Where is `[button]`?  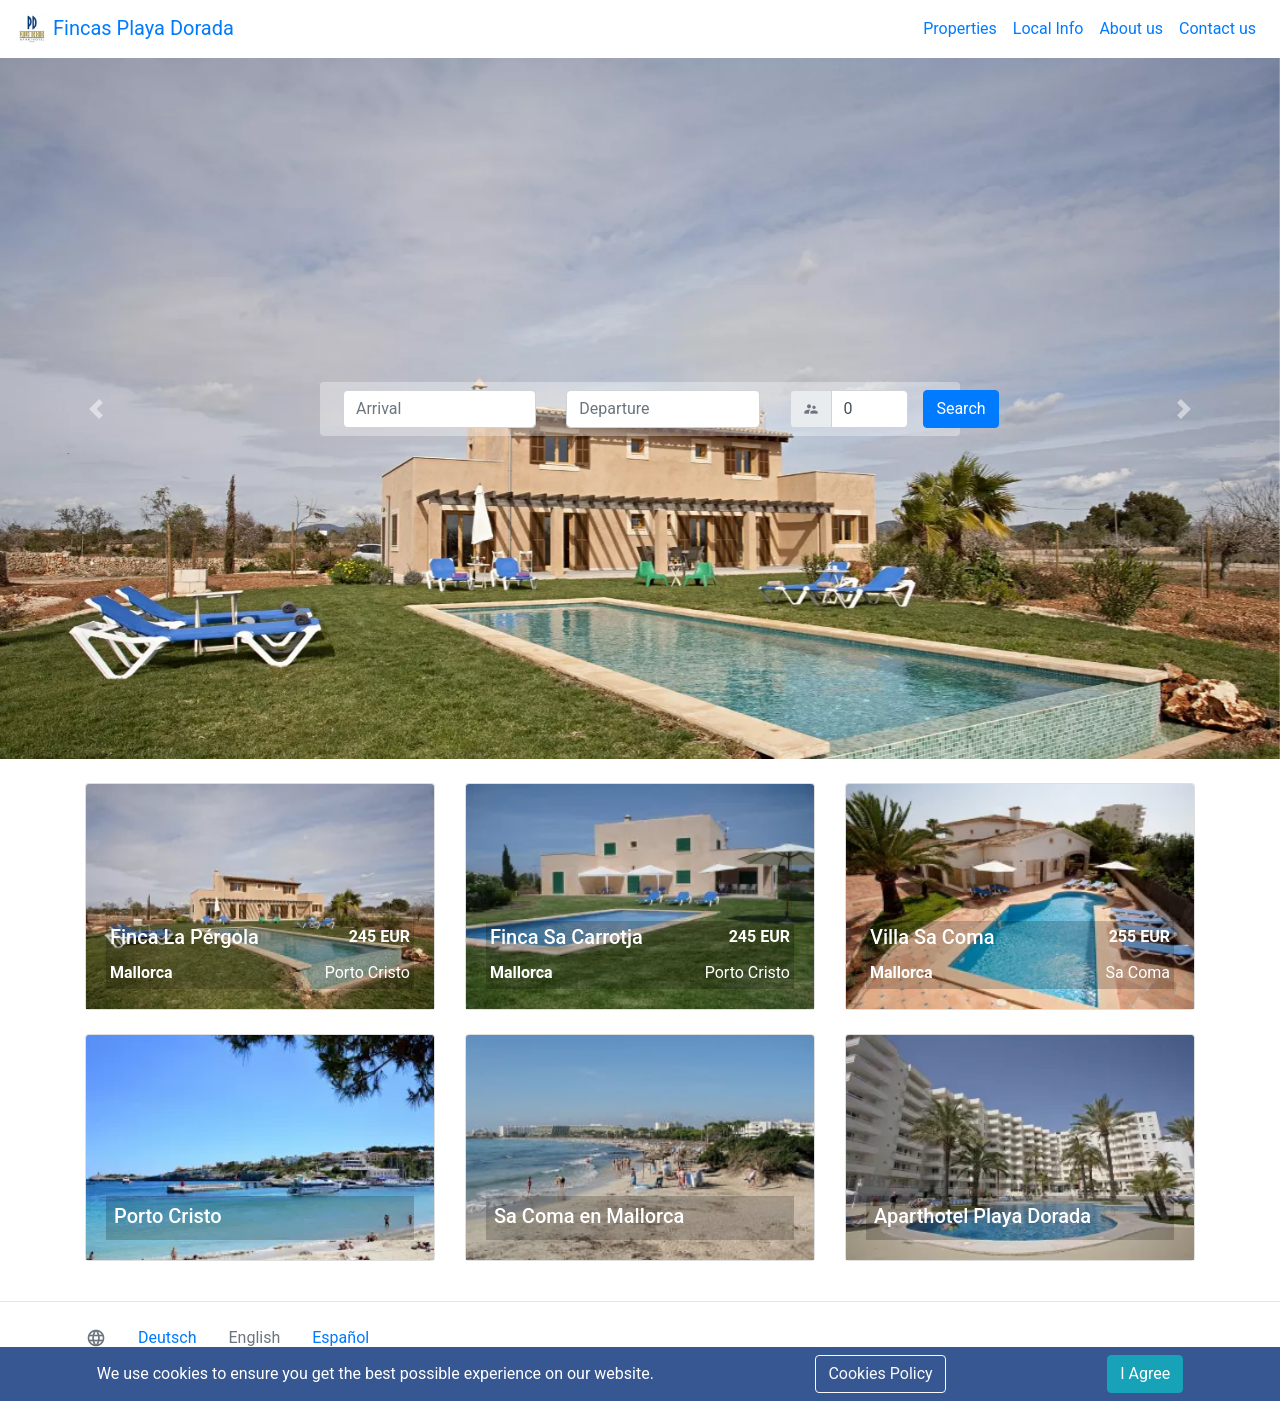 [button] is located at coordinates (96, 408).